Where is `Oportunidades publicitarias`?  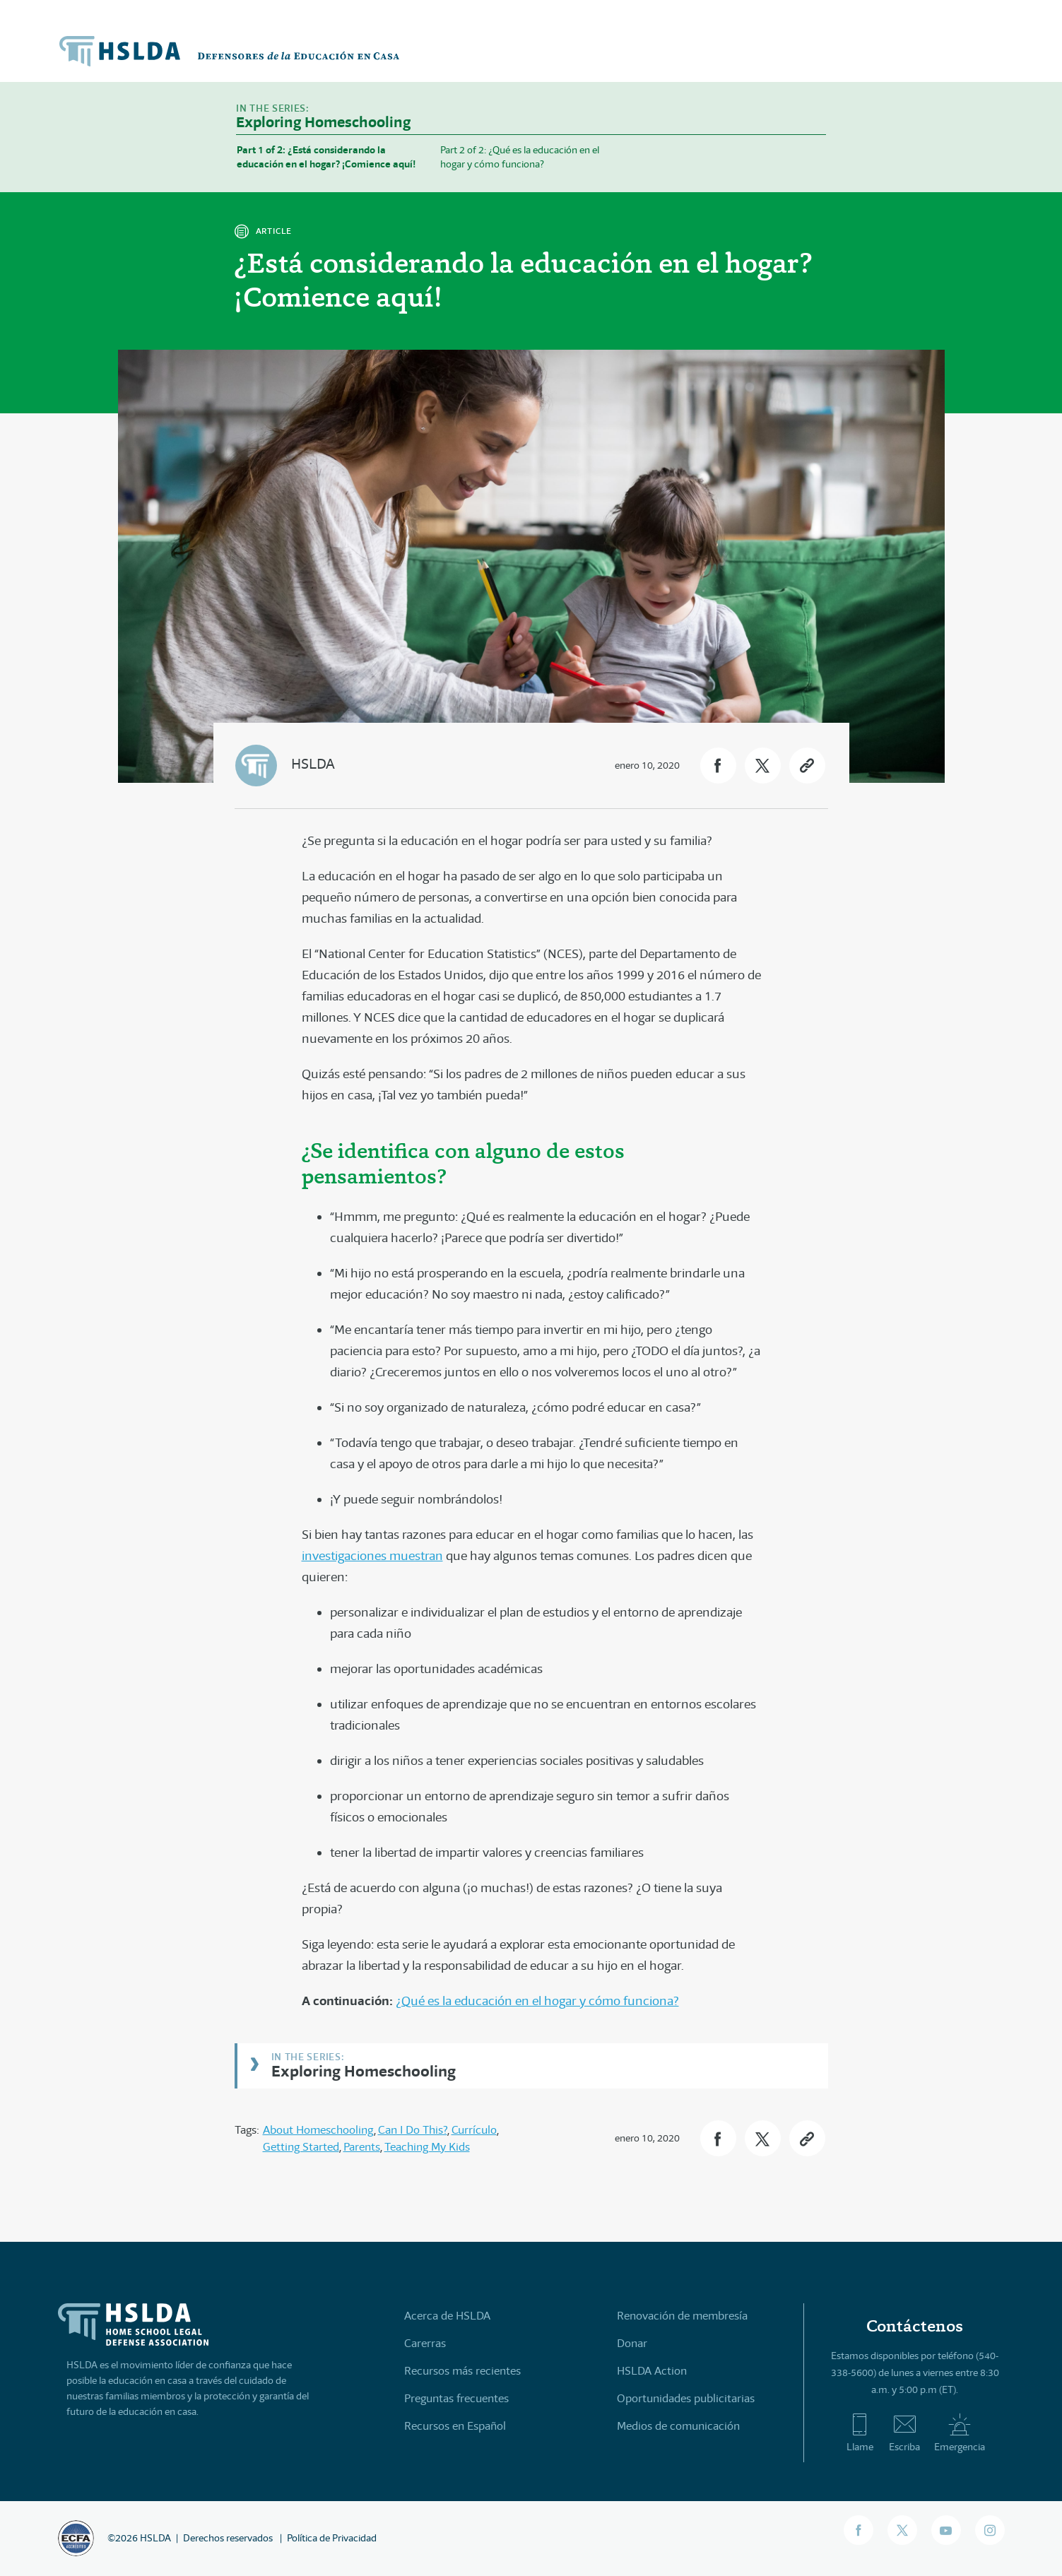
Oportunidades publicitarias is located at coordinates (686, 2398).